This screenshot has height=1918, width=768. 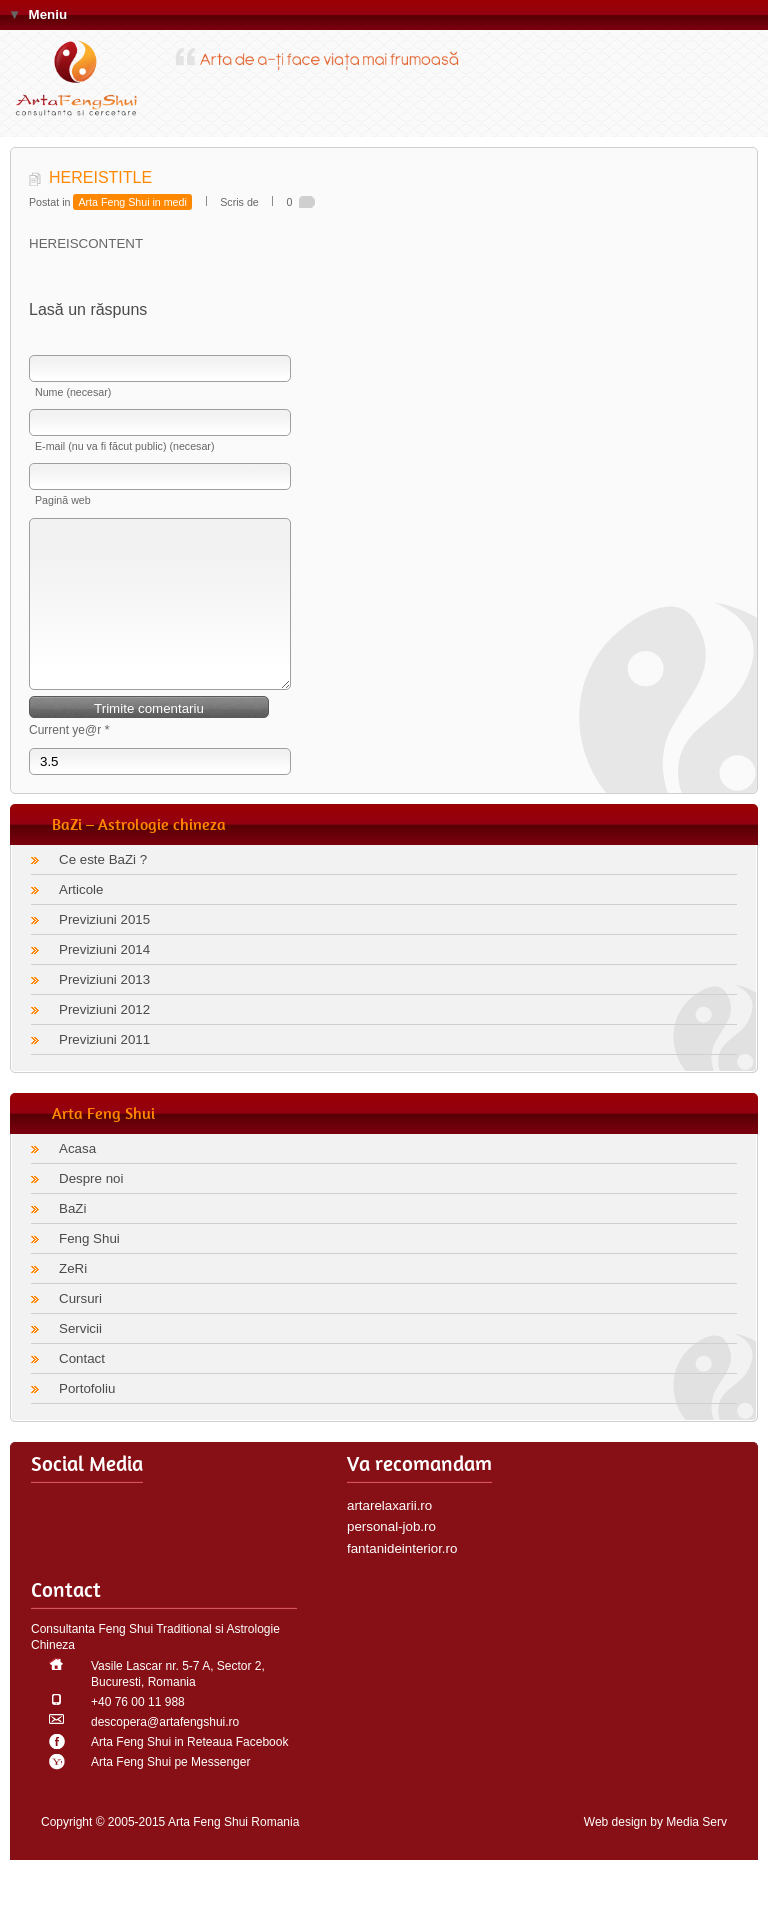 What do you see at coordinates (103, 889) in the screenshot?
I see `Ce este BaZi ?` at bounding box center [103, 889].